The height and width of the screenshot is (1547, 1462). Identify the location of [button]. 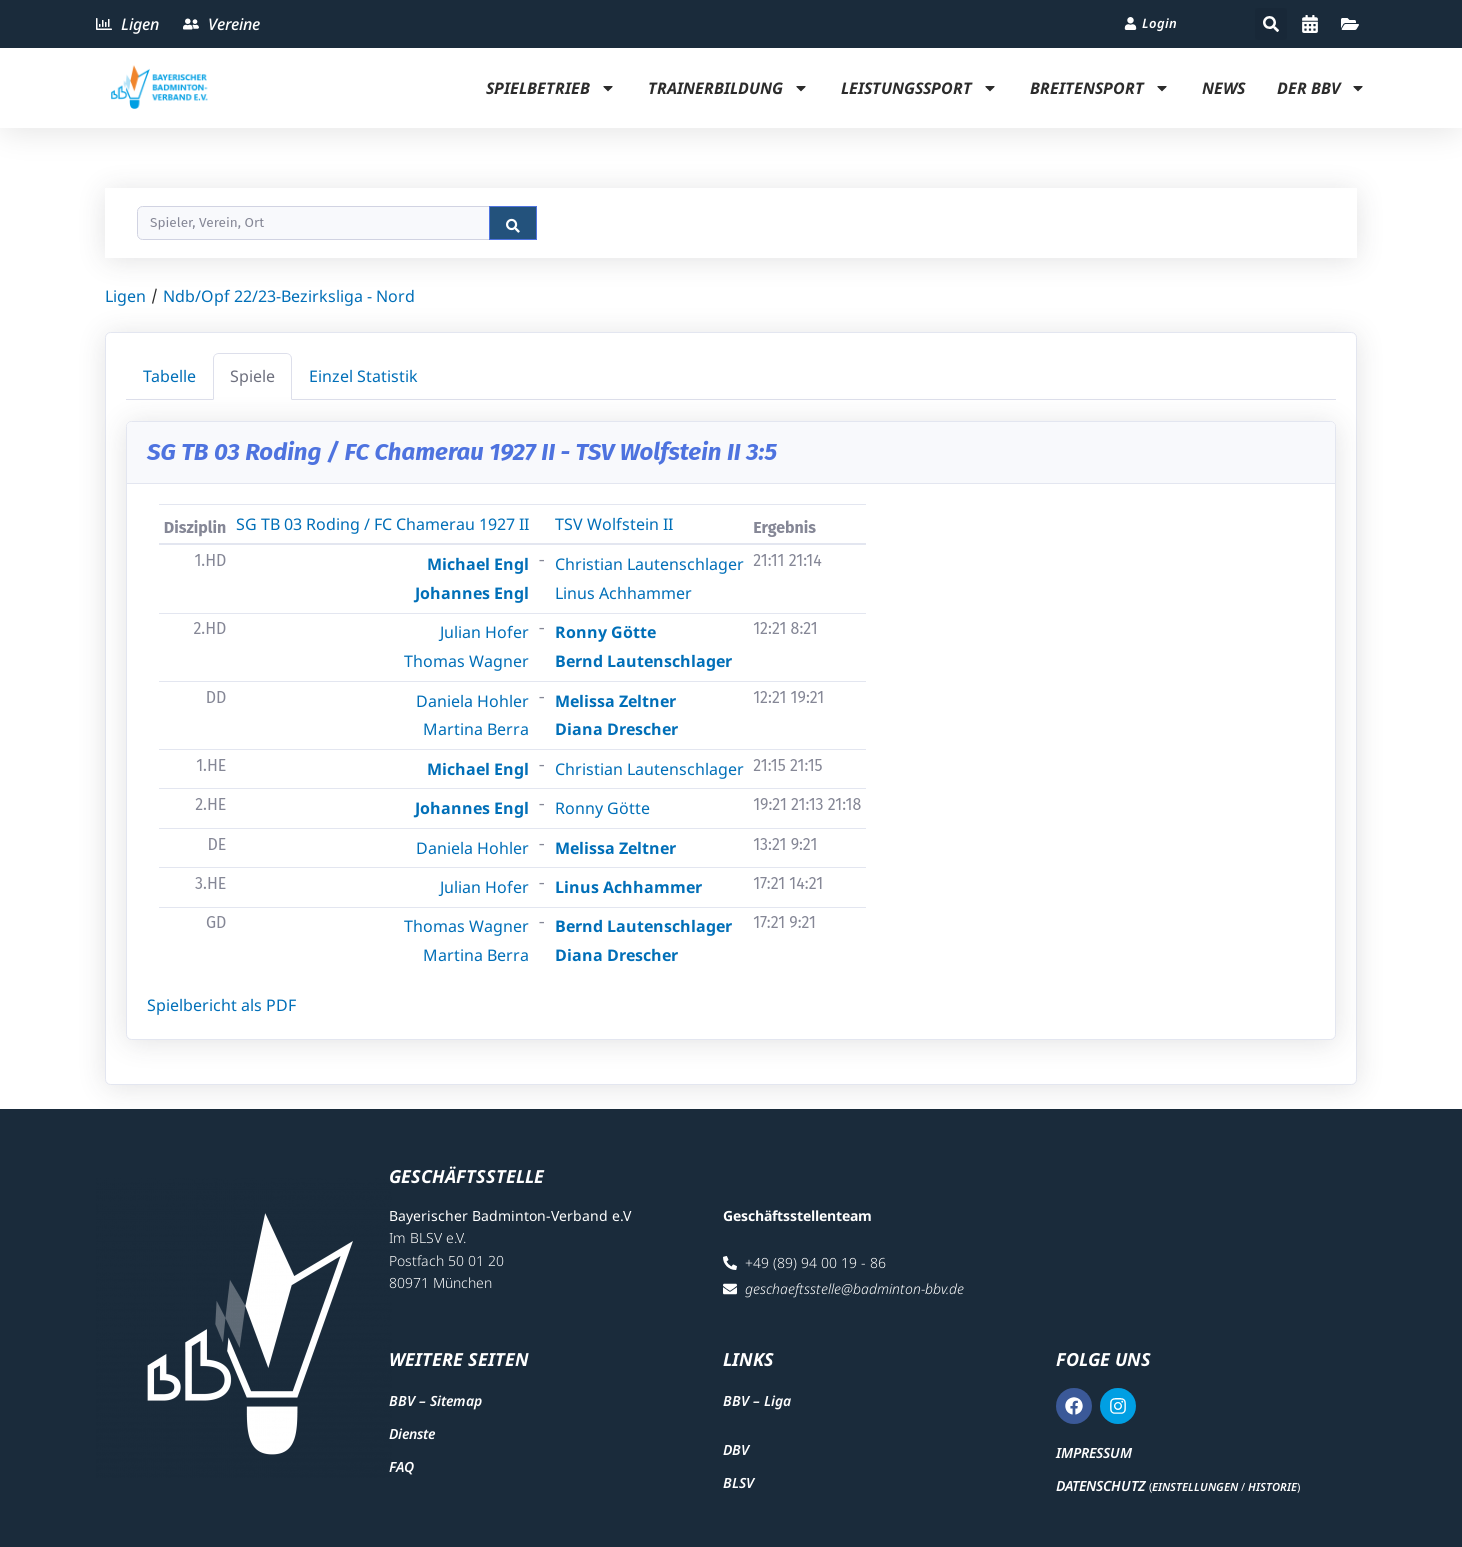
(1271, 24).